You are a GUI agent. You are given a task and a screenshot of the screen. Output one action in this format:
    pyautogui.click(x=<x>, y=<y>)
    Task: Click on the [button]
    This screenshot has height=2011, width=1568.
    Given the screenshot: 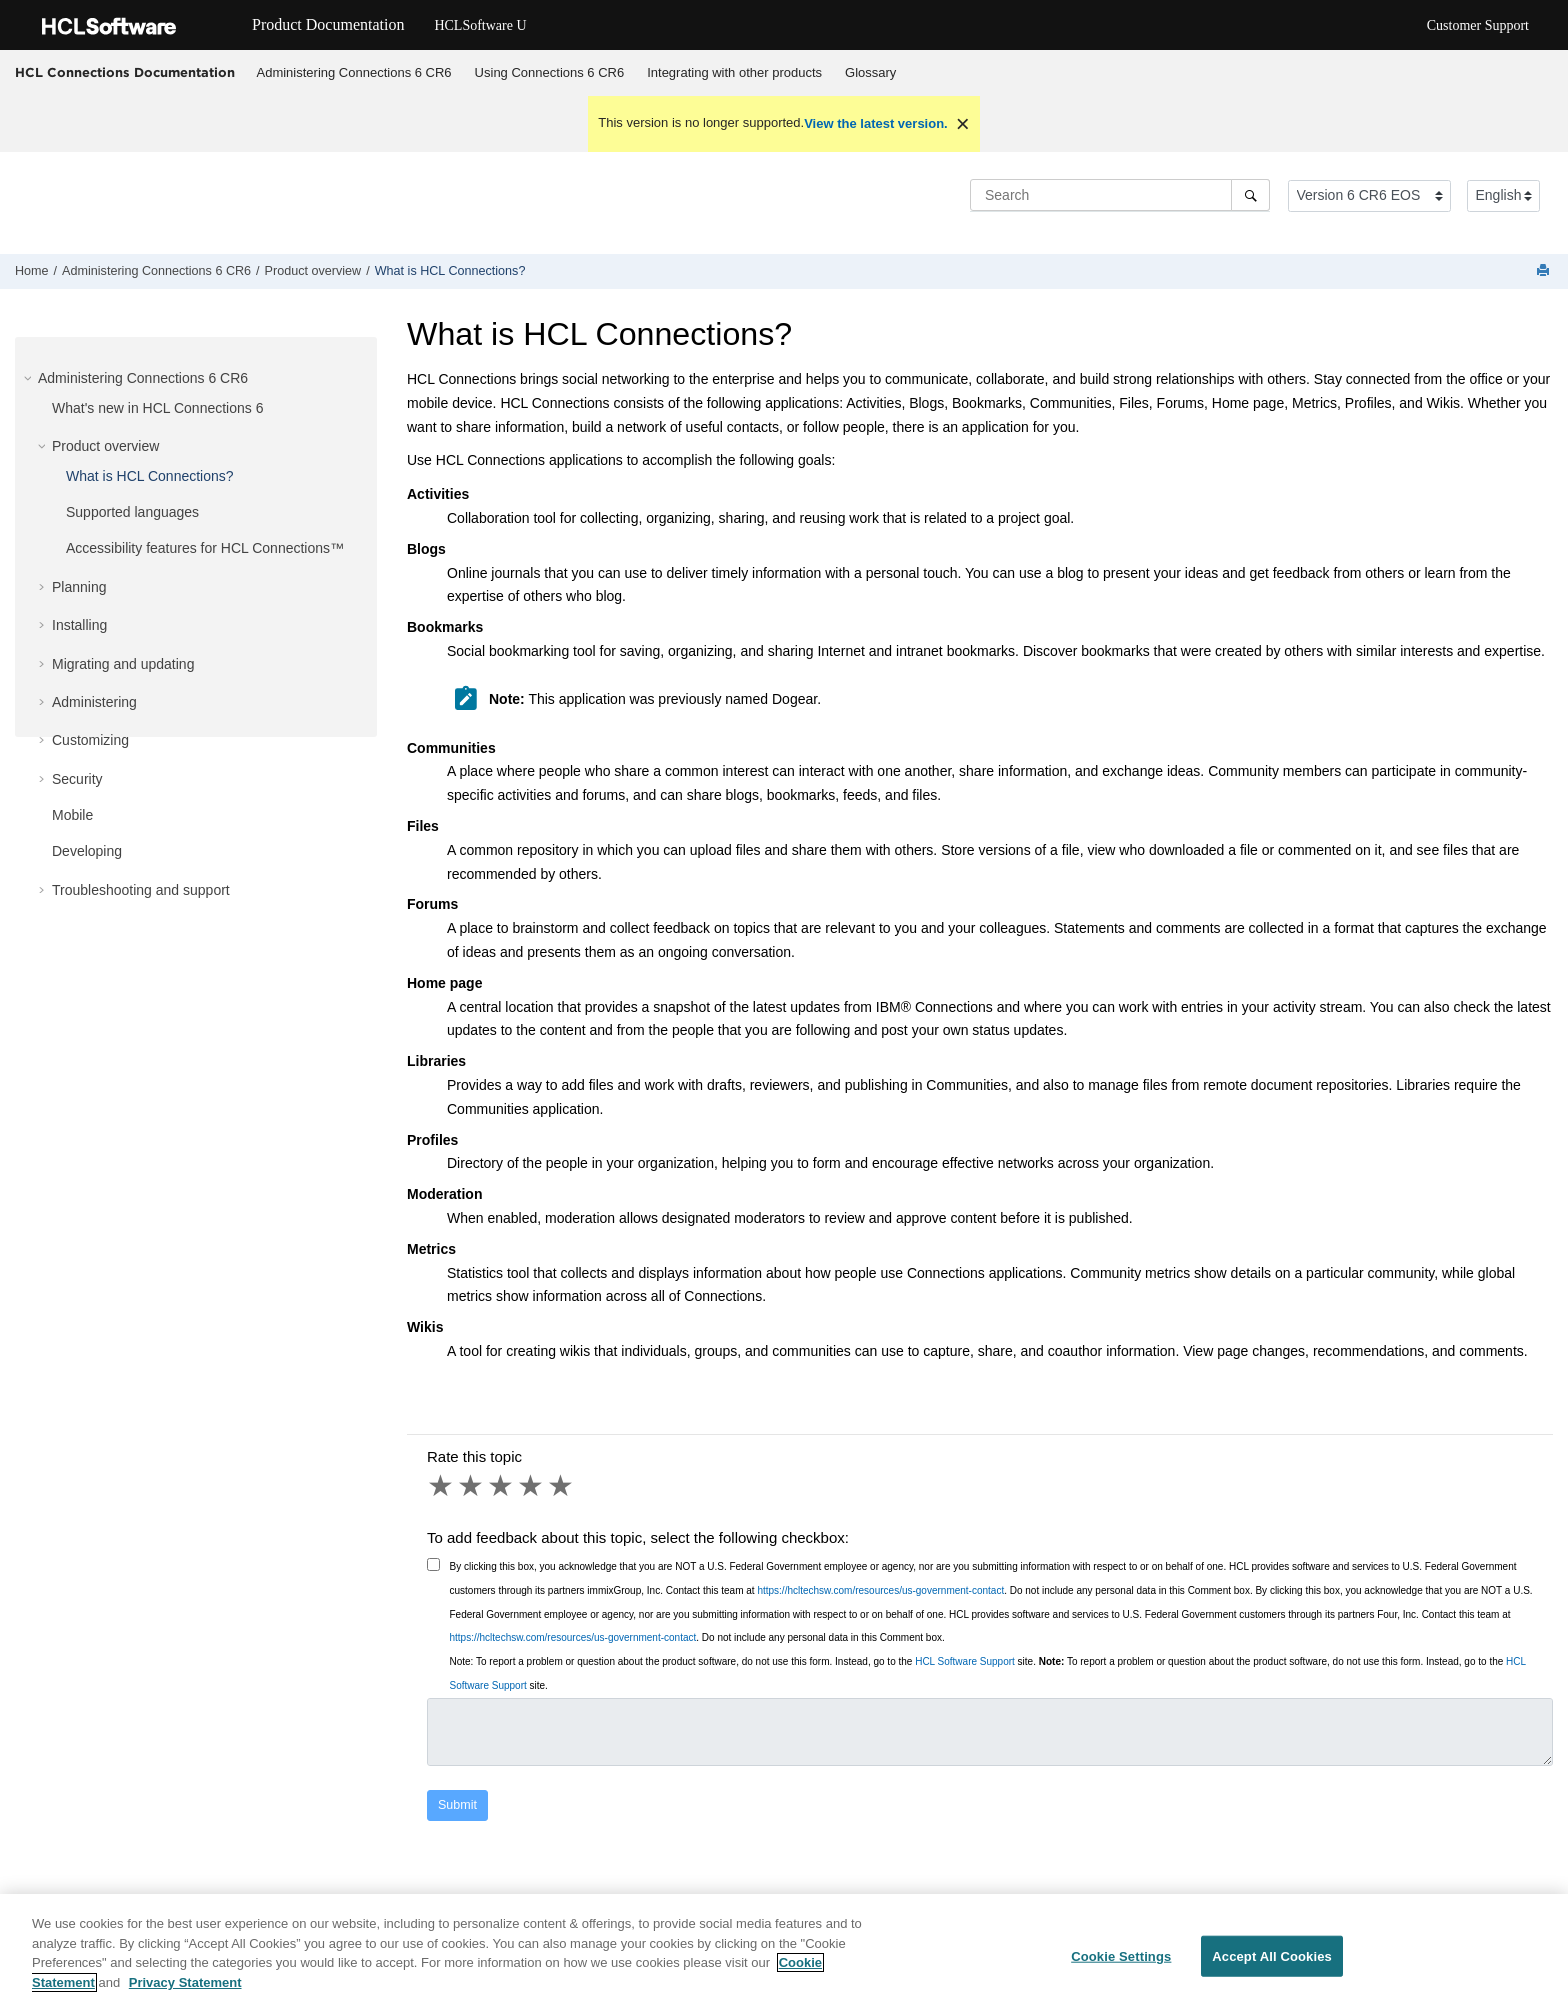 What is the action you would take?
    pyautogui.click(x=30, y=378)
    